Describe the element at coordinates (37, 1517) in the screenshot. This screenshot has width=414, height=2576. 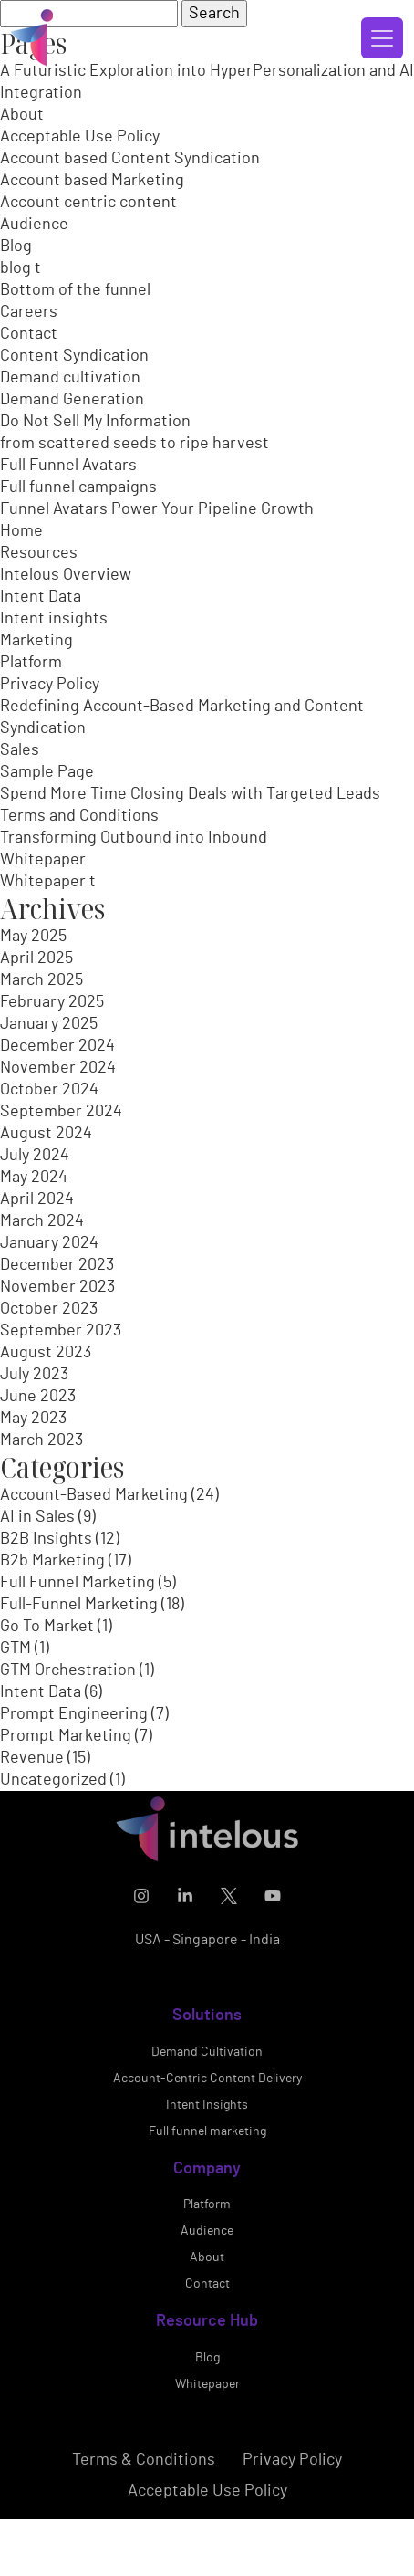
I see `AI in Sales` at that location.